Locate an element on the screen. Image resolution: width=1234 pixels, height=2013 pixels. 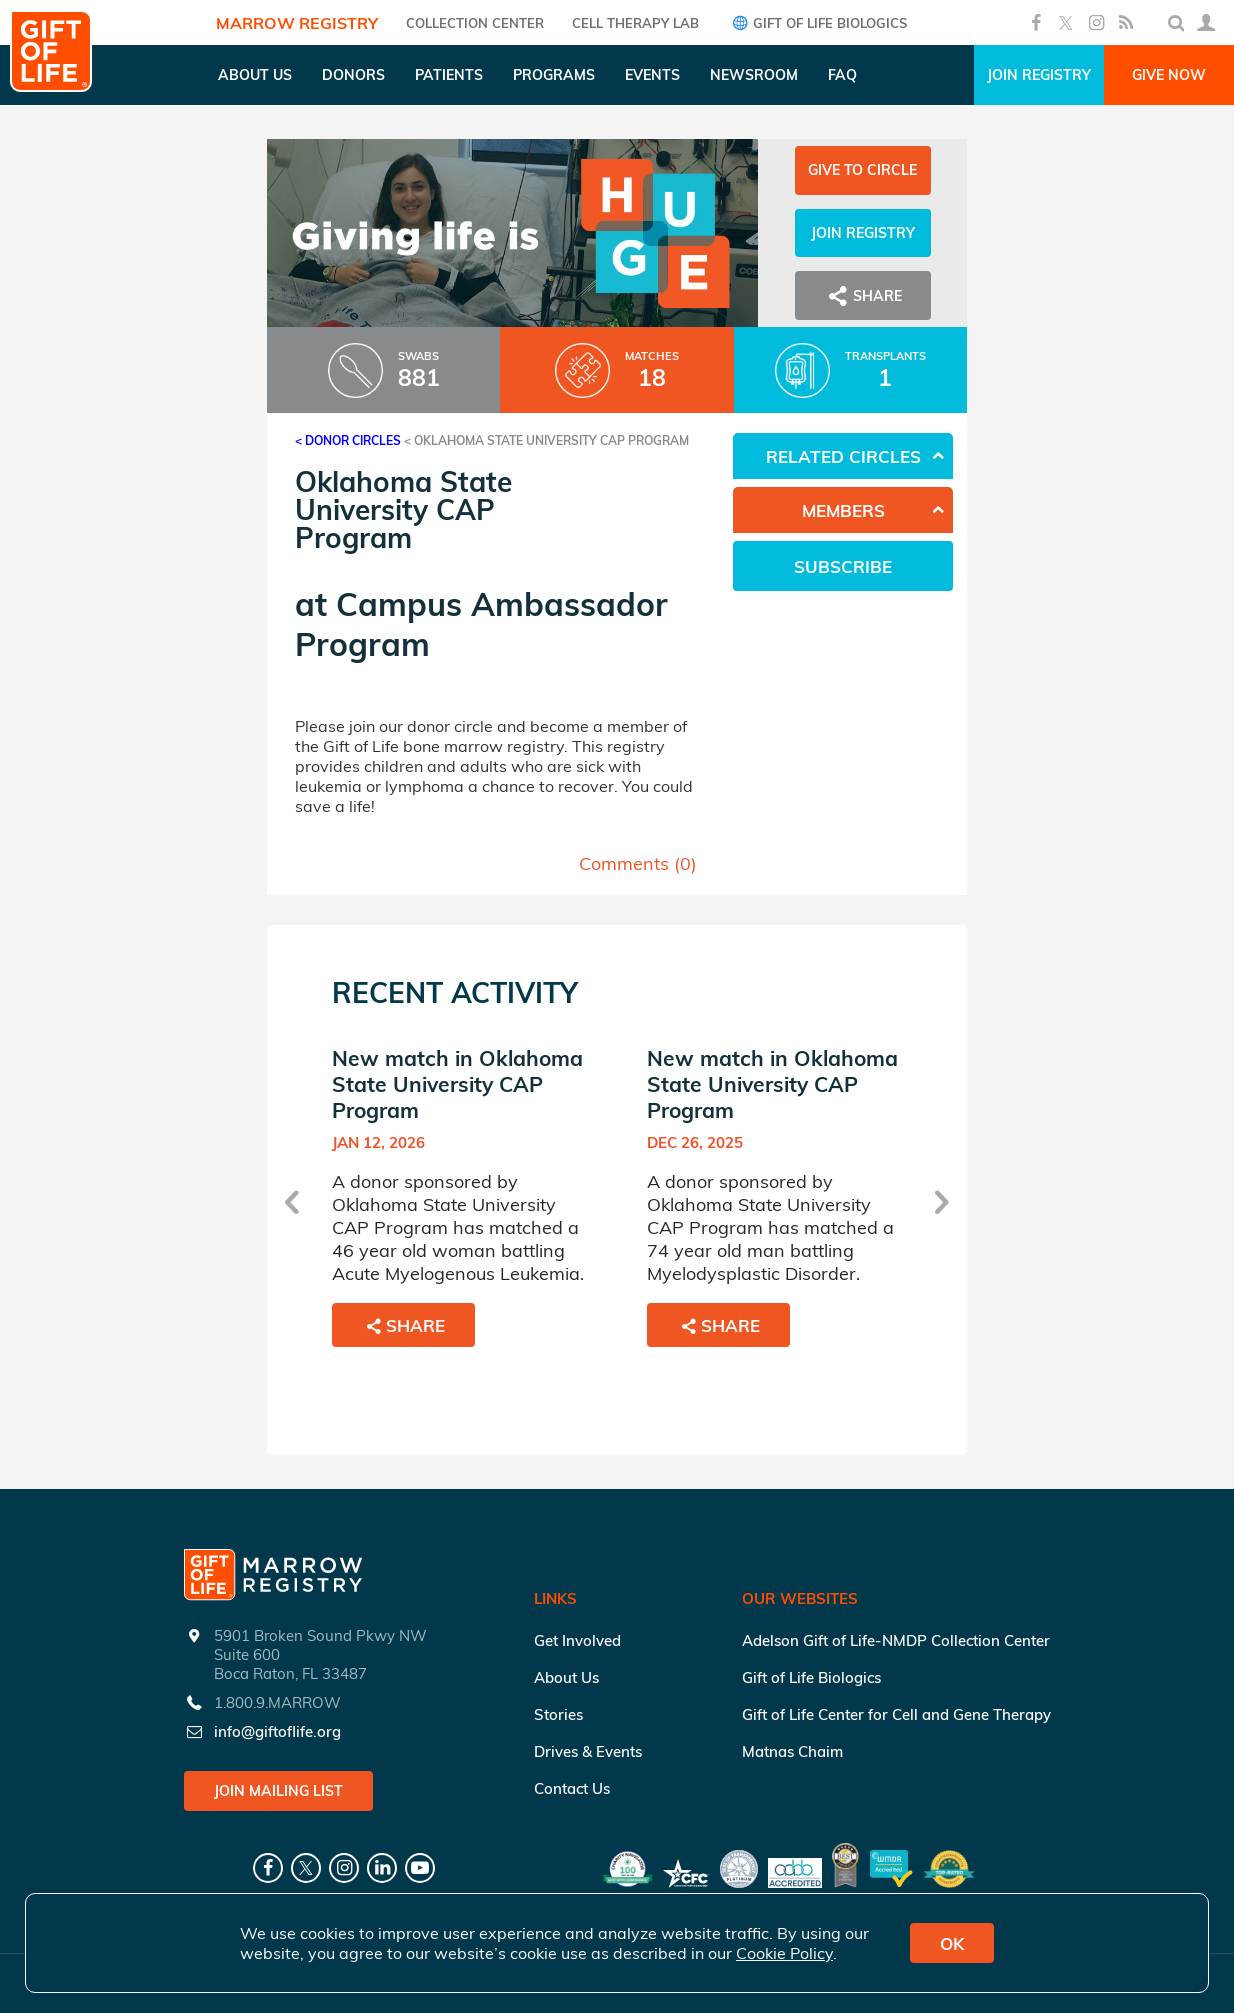
Subscribe is located at coordinates (843, 566).